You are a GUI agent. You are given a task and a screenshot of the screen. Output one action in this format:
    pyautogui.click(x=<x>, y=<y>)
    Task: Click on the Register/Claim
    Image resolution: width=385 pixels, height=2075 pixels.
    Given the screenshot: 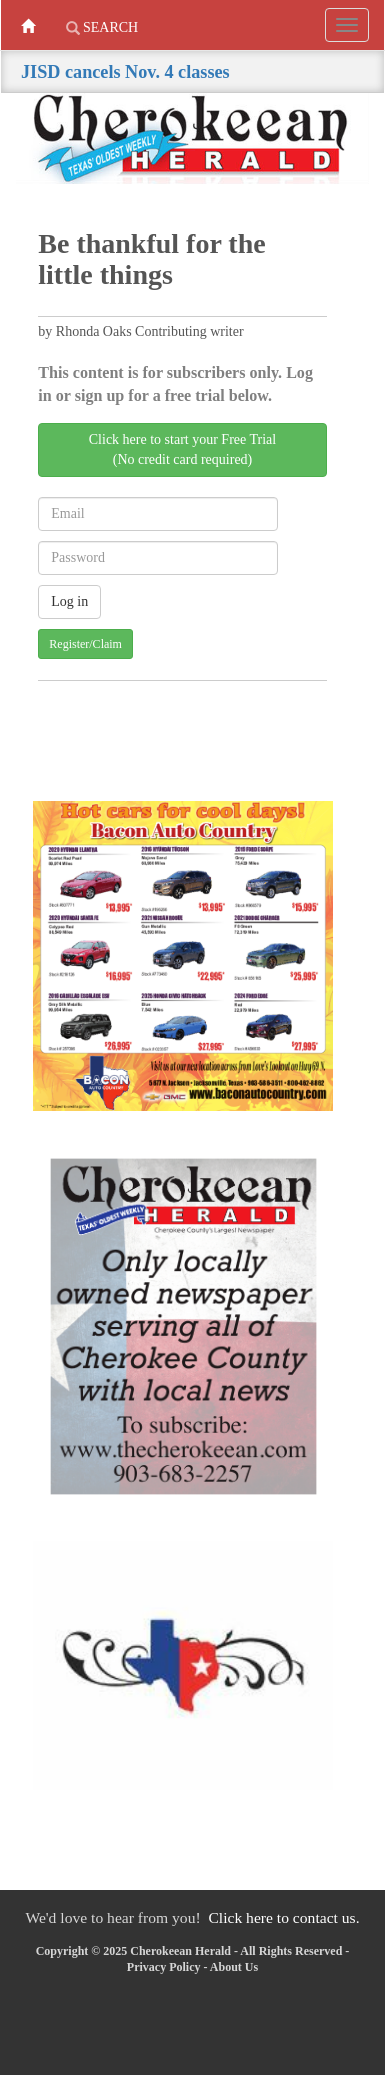 What is the action you would take?
    pyautogui.click(x=85, y=644)
    